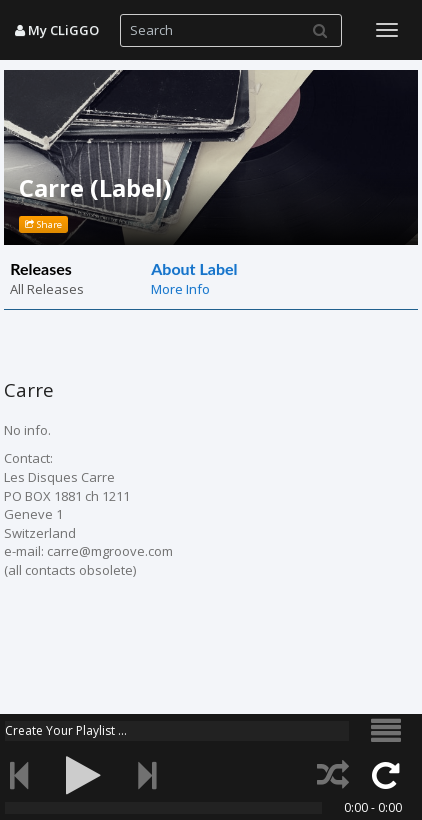 The height and width of the screenshot is (820, 422). What do you see at coordinates (57, 30) in the screenshot?
I see `My CLiGGO` at bounding box center [57, 30].